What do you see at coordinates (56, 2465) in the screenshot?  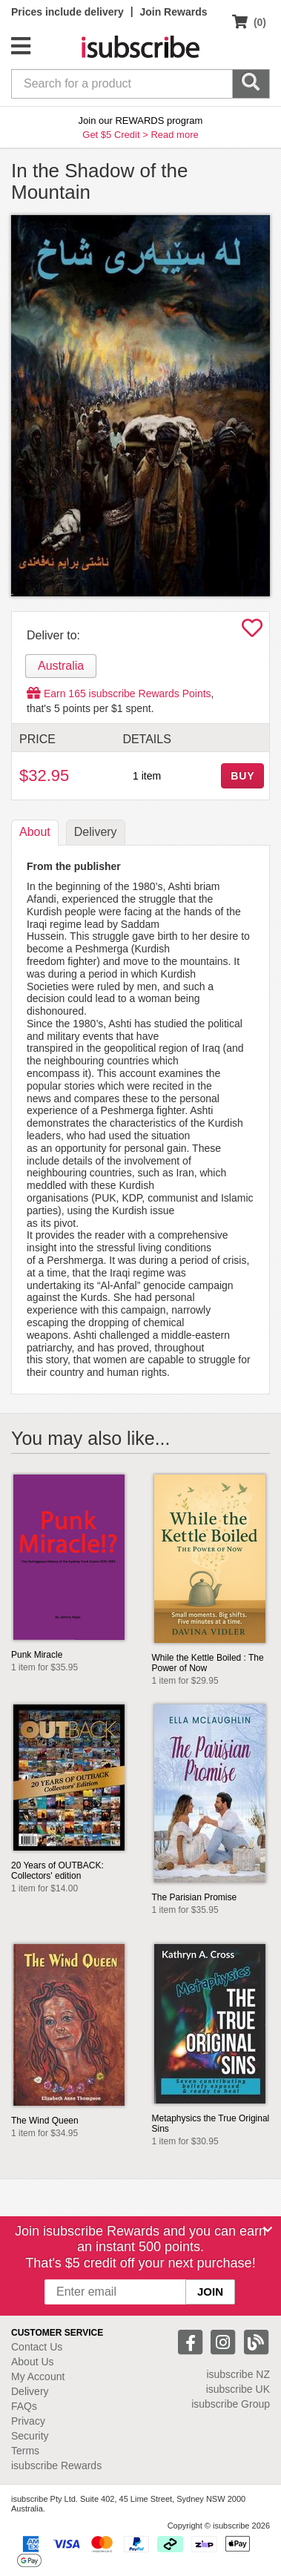 I see `isubscribe Rewards` at bounding box center [56, 2465].